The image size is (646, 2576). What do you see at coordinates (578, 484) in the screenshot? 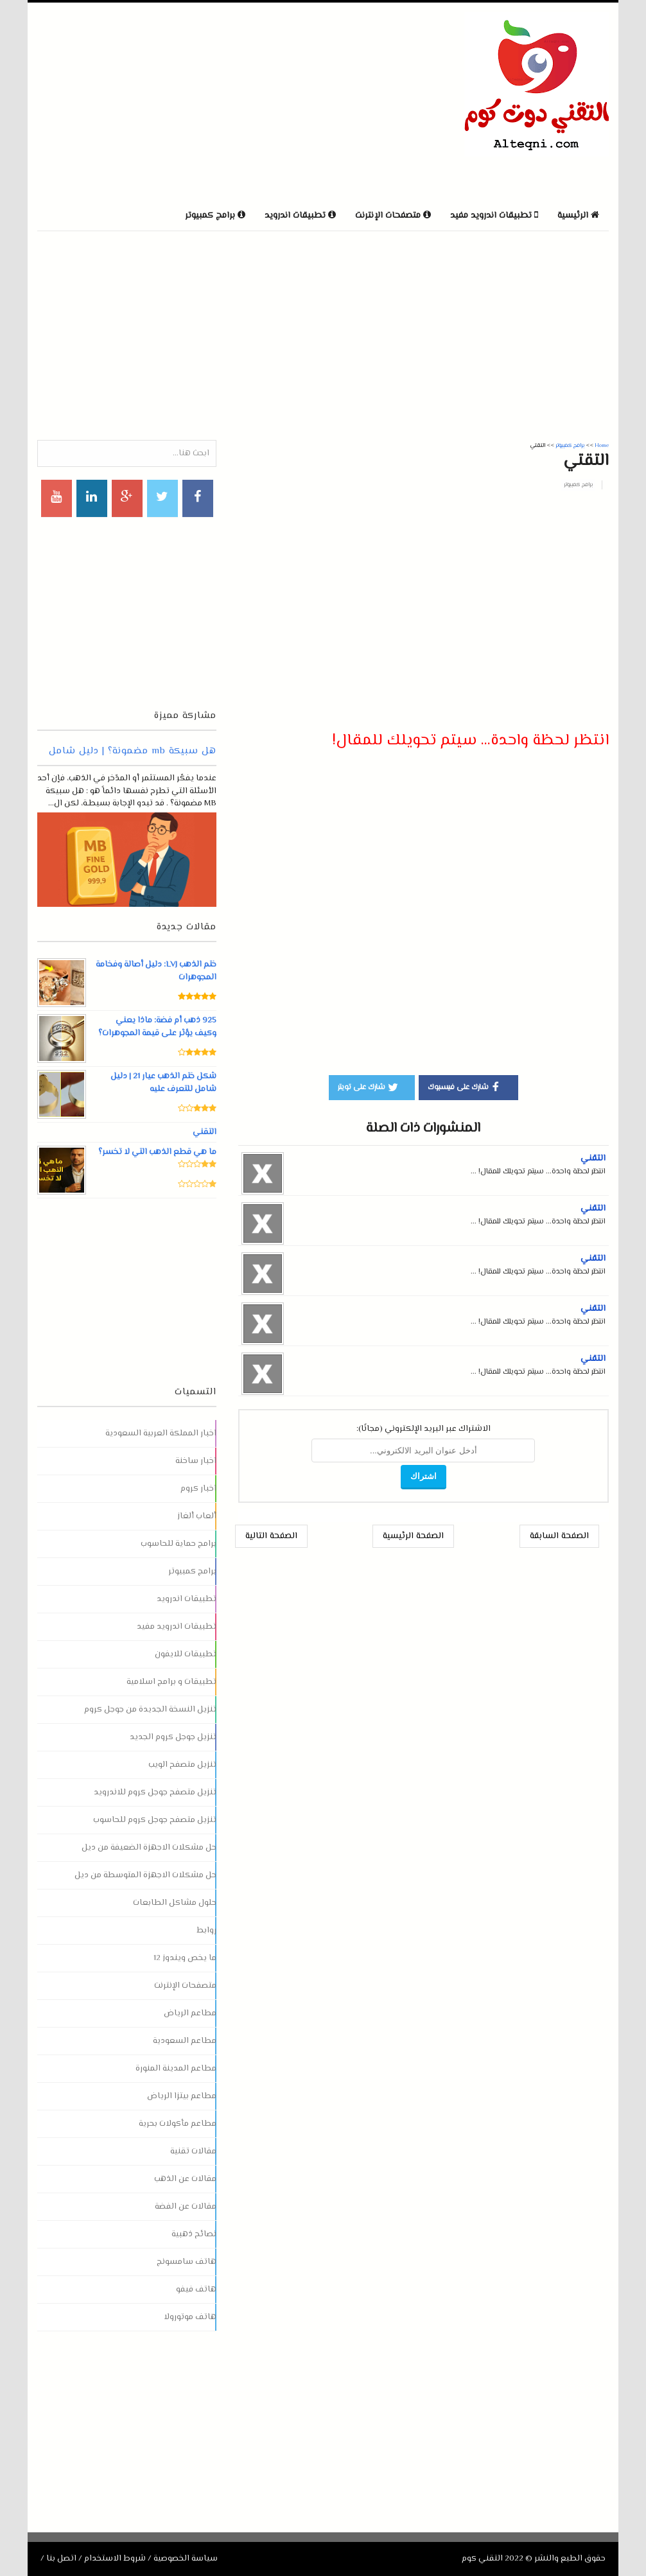
I see `برامج كمبيوتر` at bounding box center [578, 484].